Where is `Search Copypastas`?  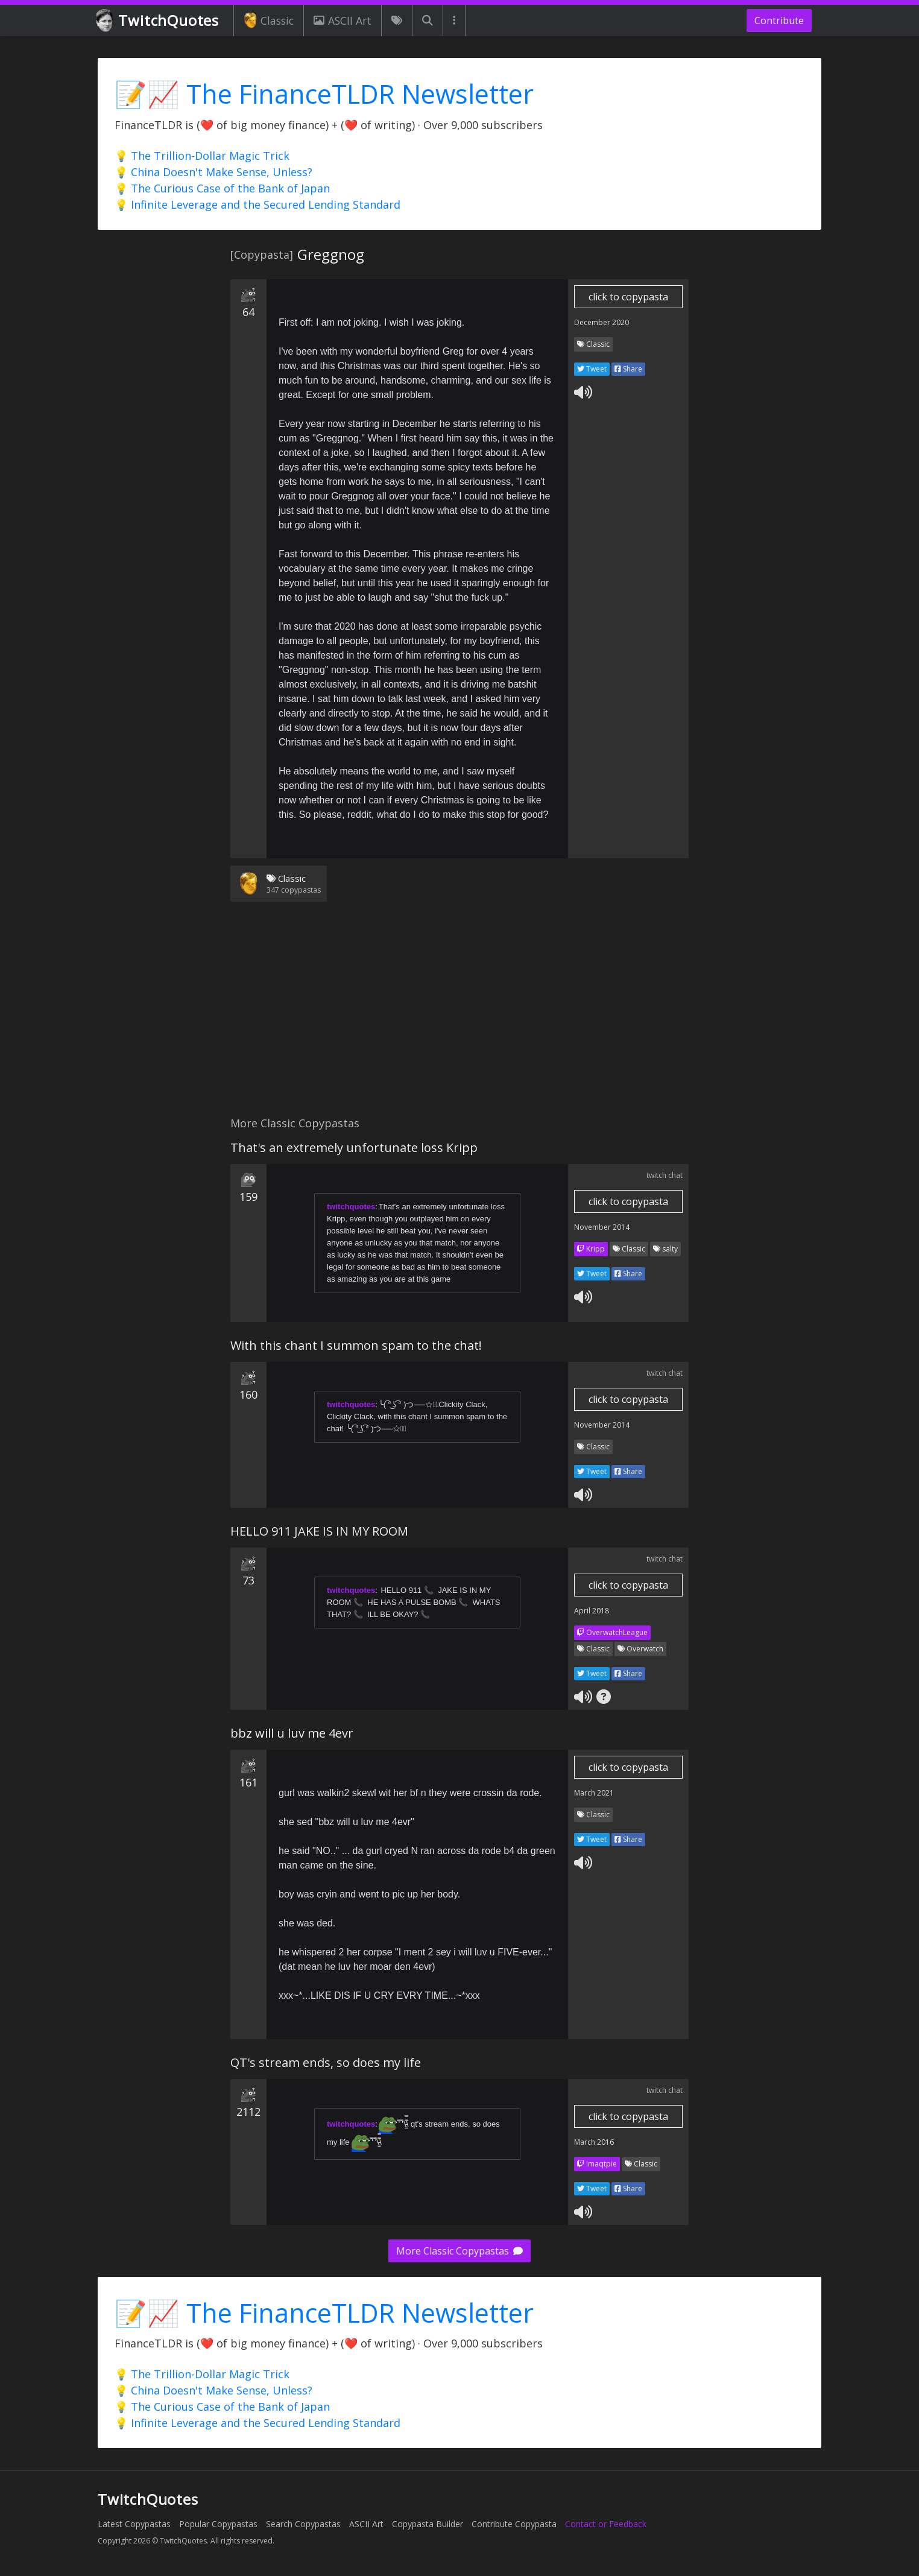 Search Copypastas is located at coordinates (303, 2524).